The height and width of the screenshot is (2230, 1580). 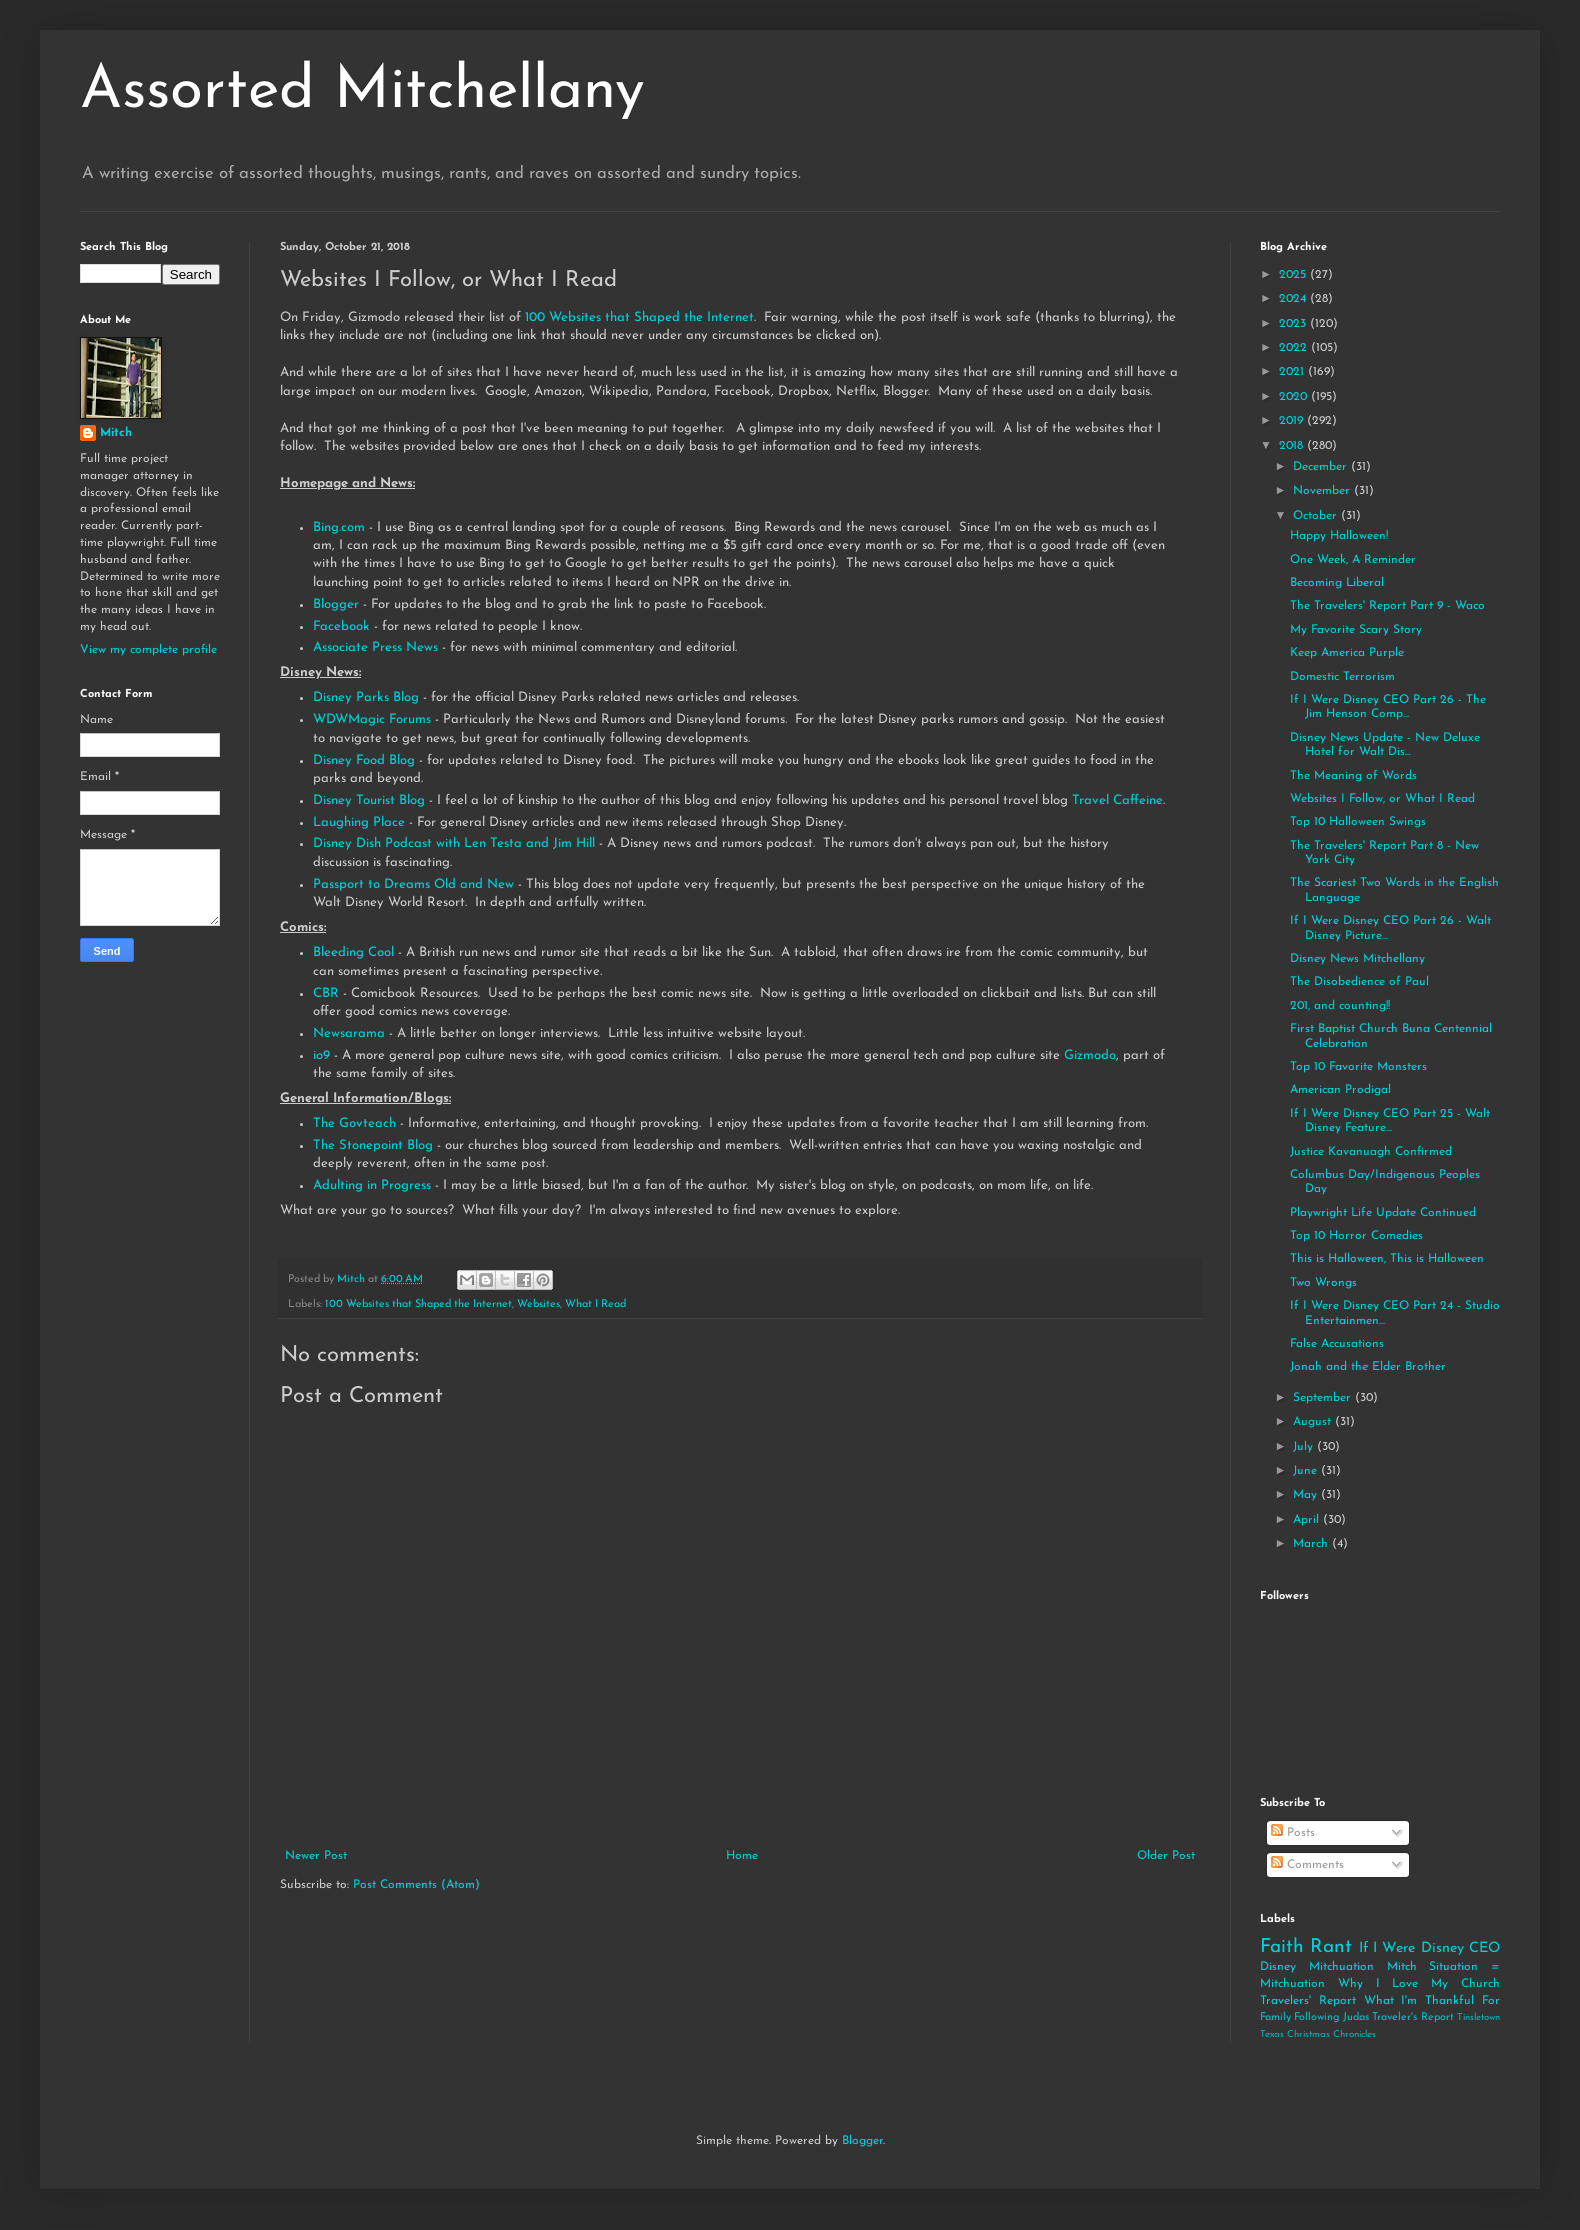 I want to click on View my complete profile, so click(x=148, y=650).